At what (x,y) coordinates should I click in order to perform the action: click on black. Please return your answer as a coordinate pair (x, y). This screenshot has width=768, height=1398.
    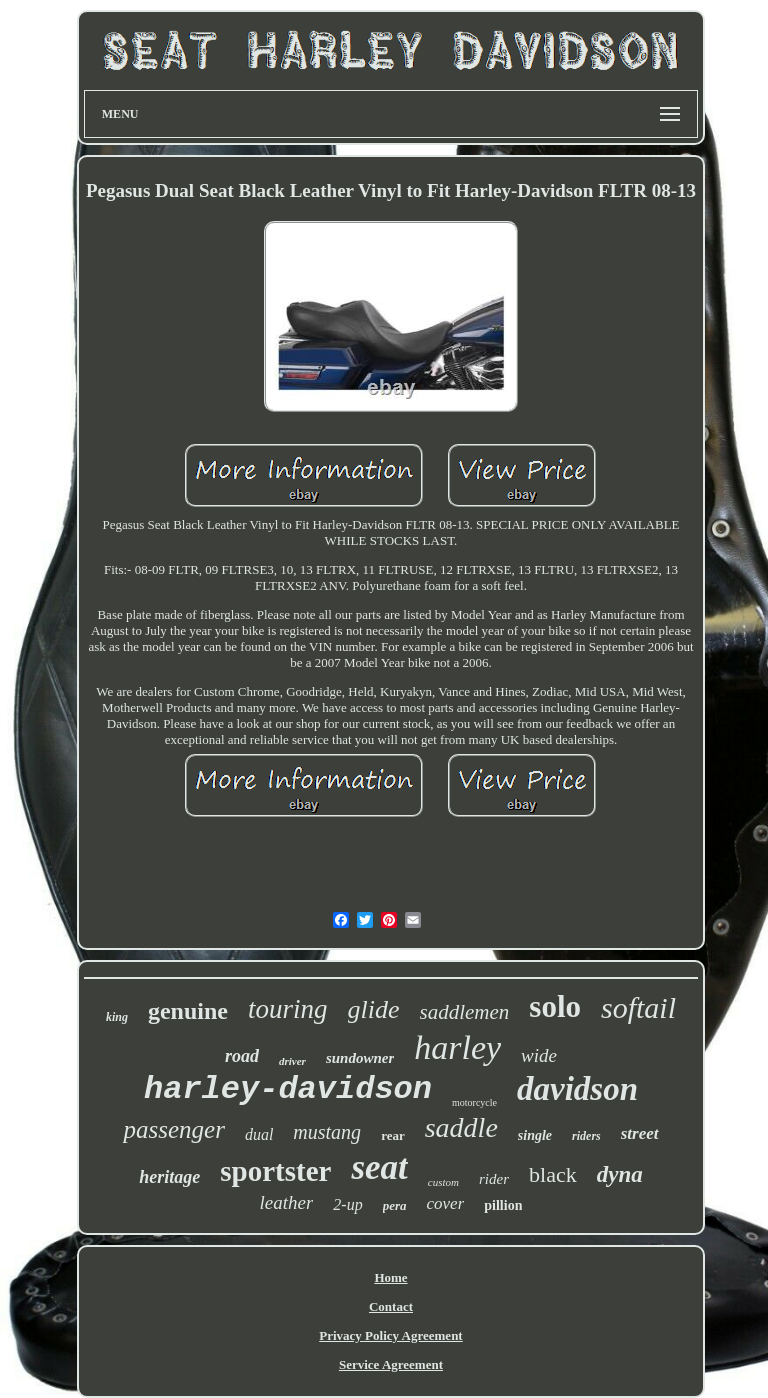
    Looking at the image, I should click on (553, 1174).